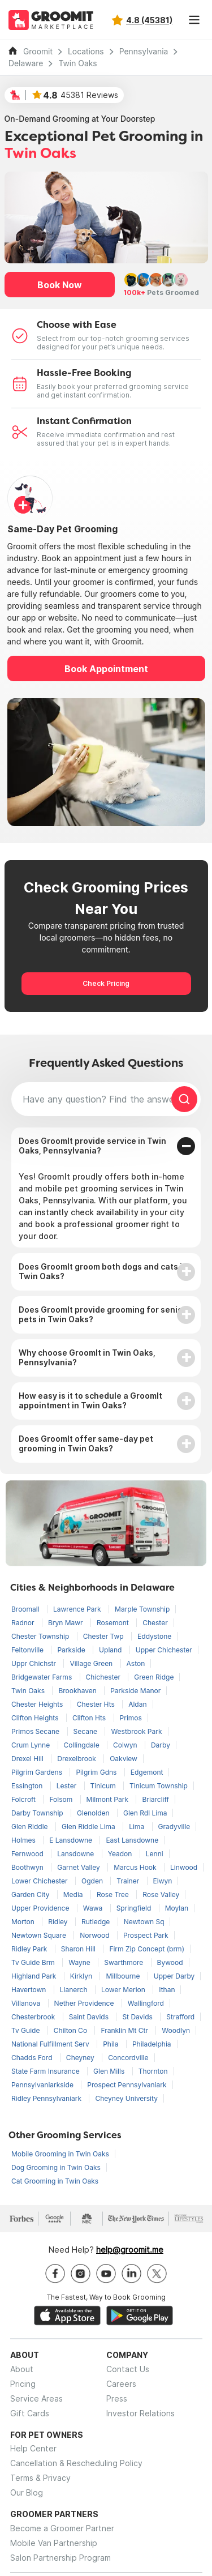 The width and height of the screenshot is (212, 2576). What do you see at coordinates (47, 2098) in the screenshot?
I see `Ridley Pennsylvaniark` at bounding box center [47, 2098].